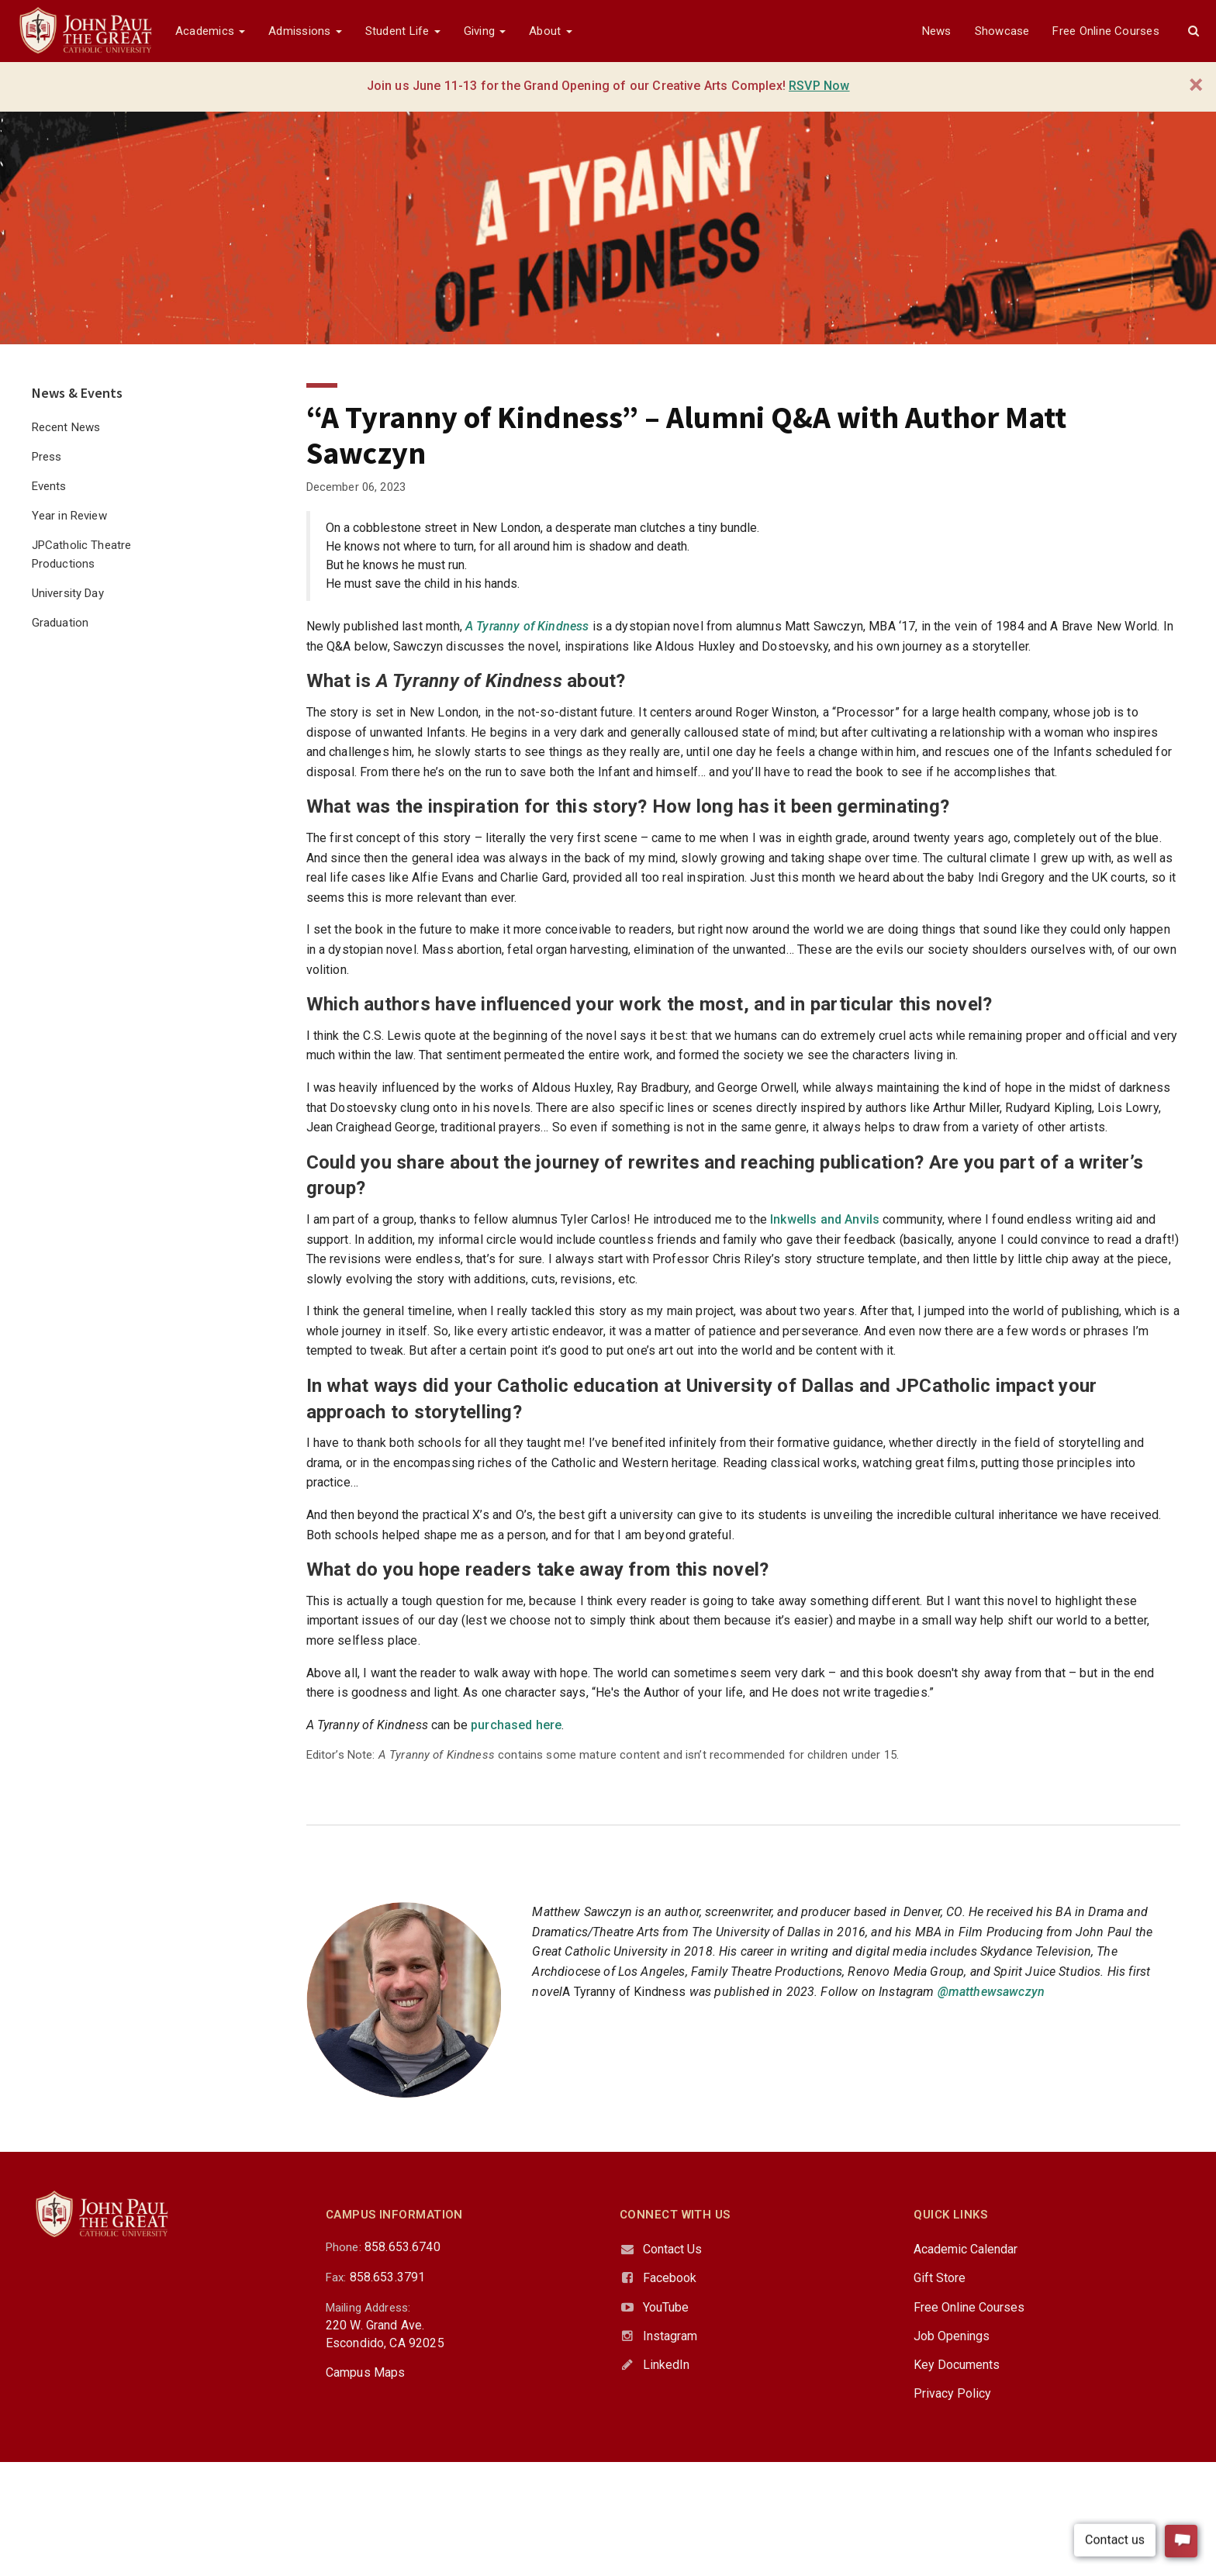 The width and height of the screenshot is (1216, 2576). I want to click on News, so click(937, 31).